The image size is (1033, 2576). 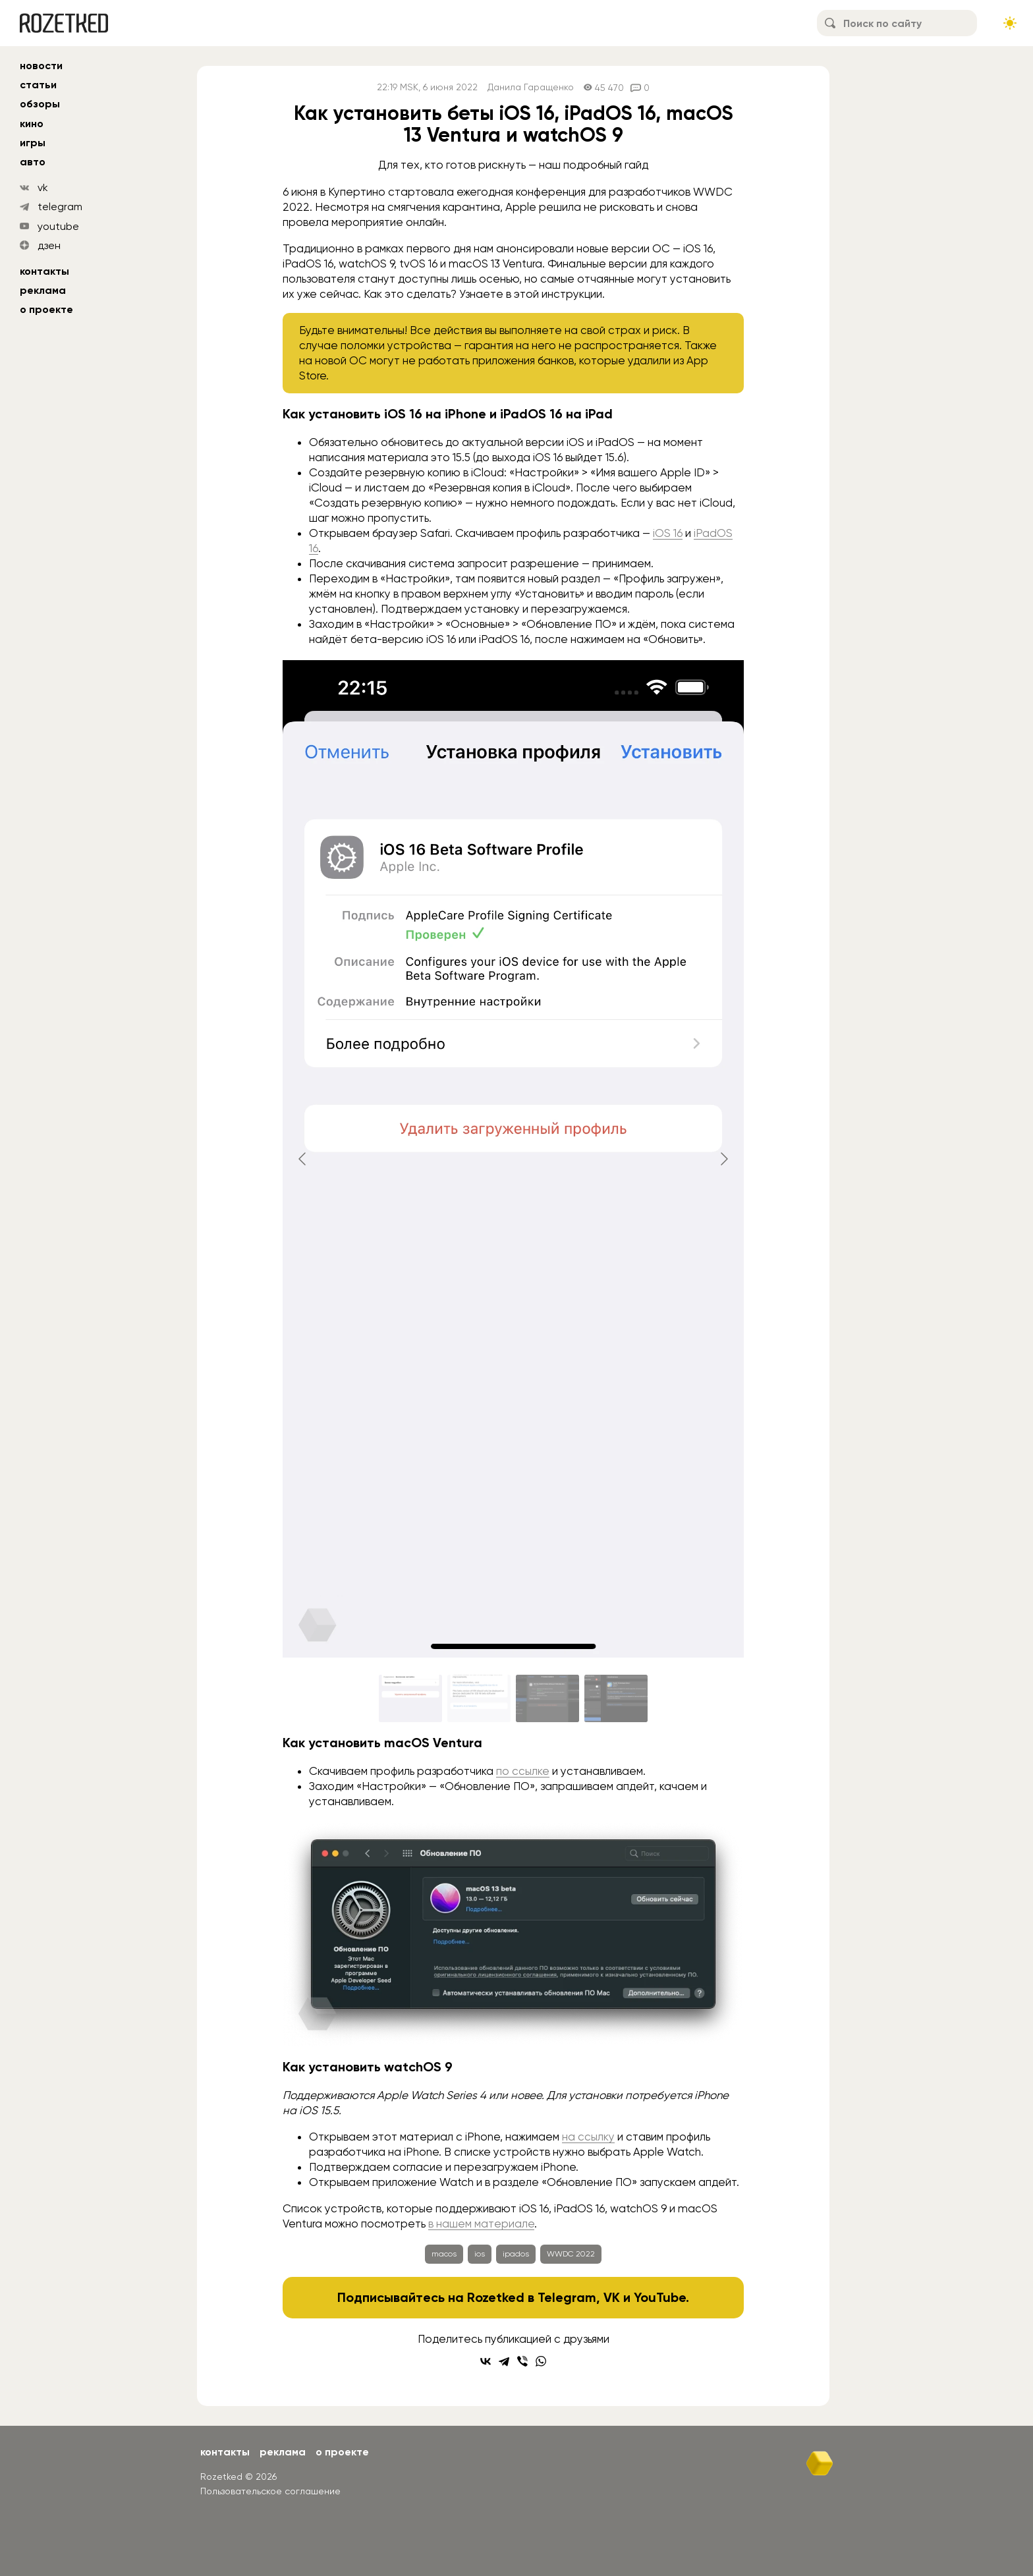 I want to click on дзен, so click(x=49, y=245).